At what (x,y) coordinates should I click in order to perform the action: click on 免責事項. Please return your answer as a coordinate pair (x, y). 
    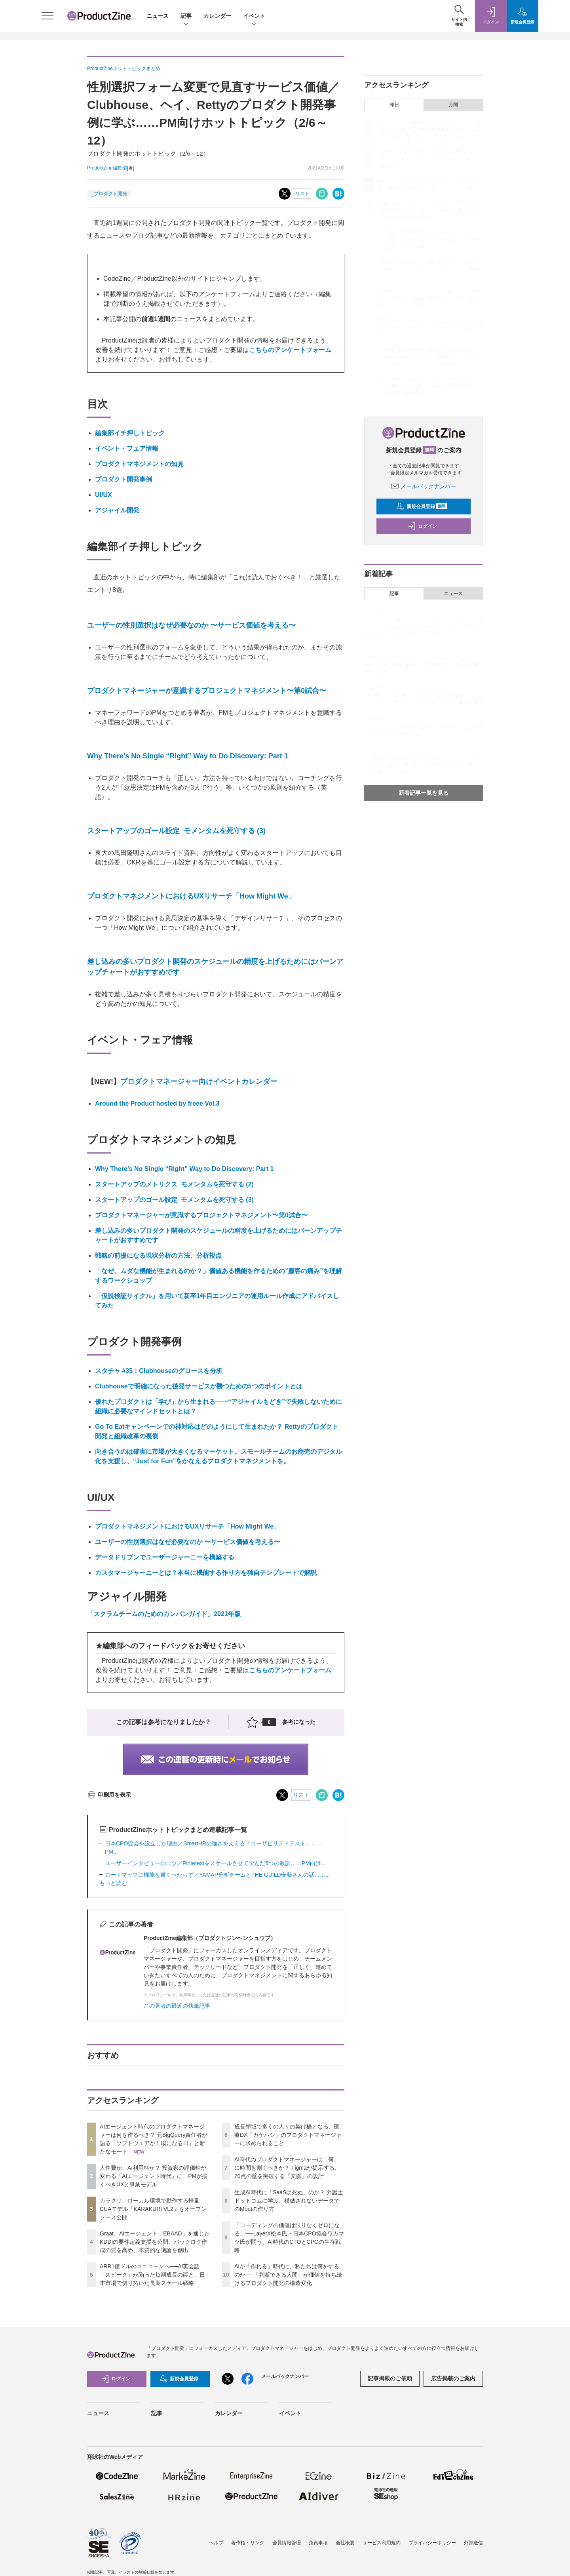
    Looking at the image, I should click on (318, 2543).